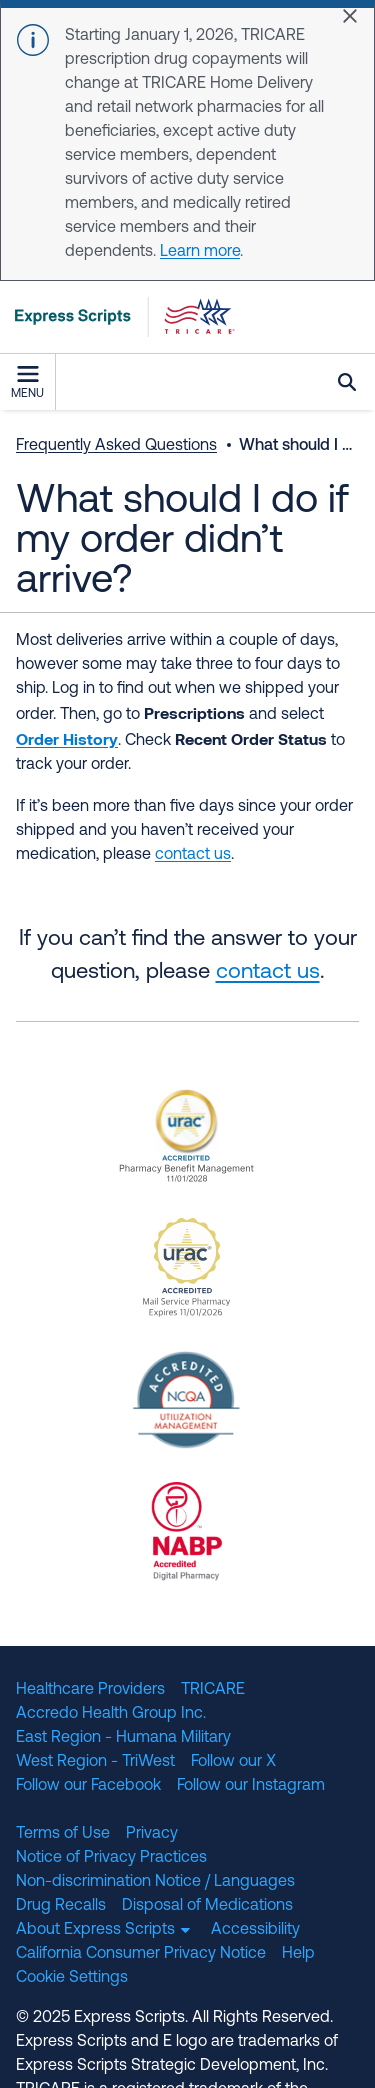 The width and height of the screenshot is (375, 2088). I want to click on Search, so click(347, 382).